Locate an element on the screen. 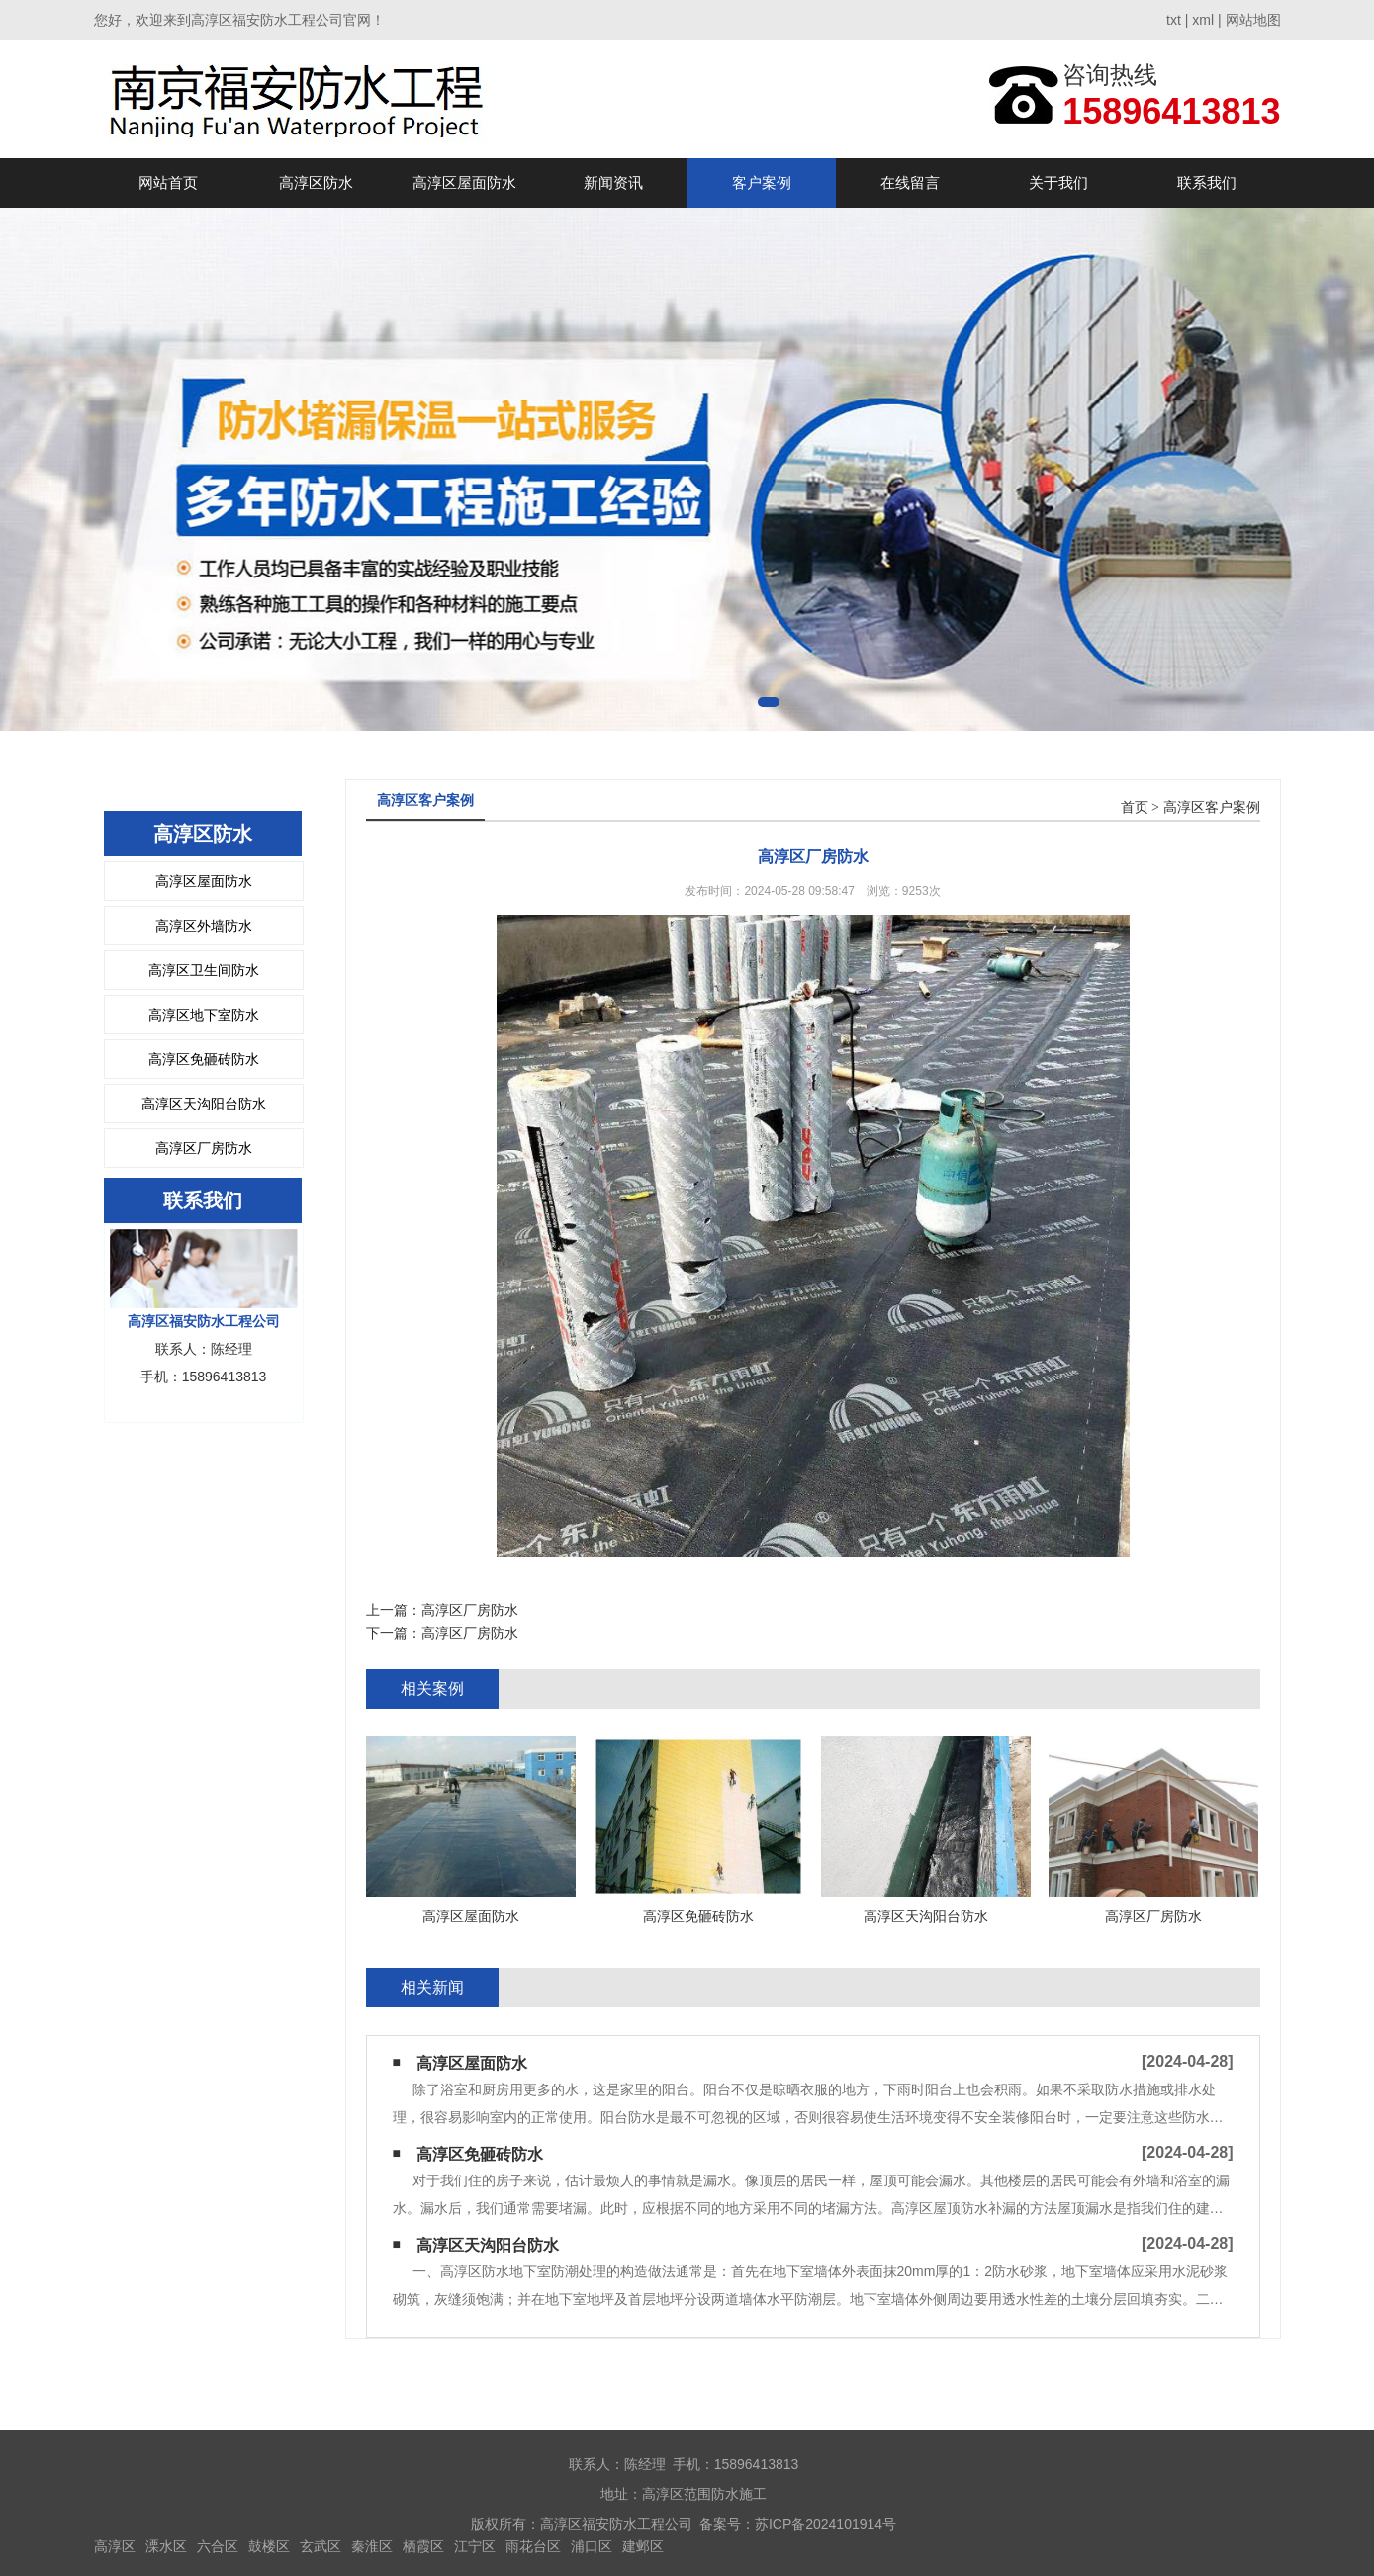 Image resolution: width=1374 pixels, height=2576 pixels. 高淳区卫生间防水 is located at coordinates (203, 970).